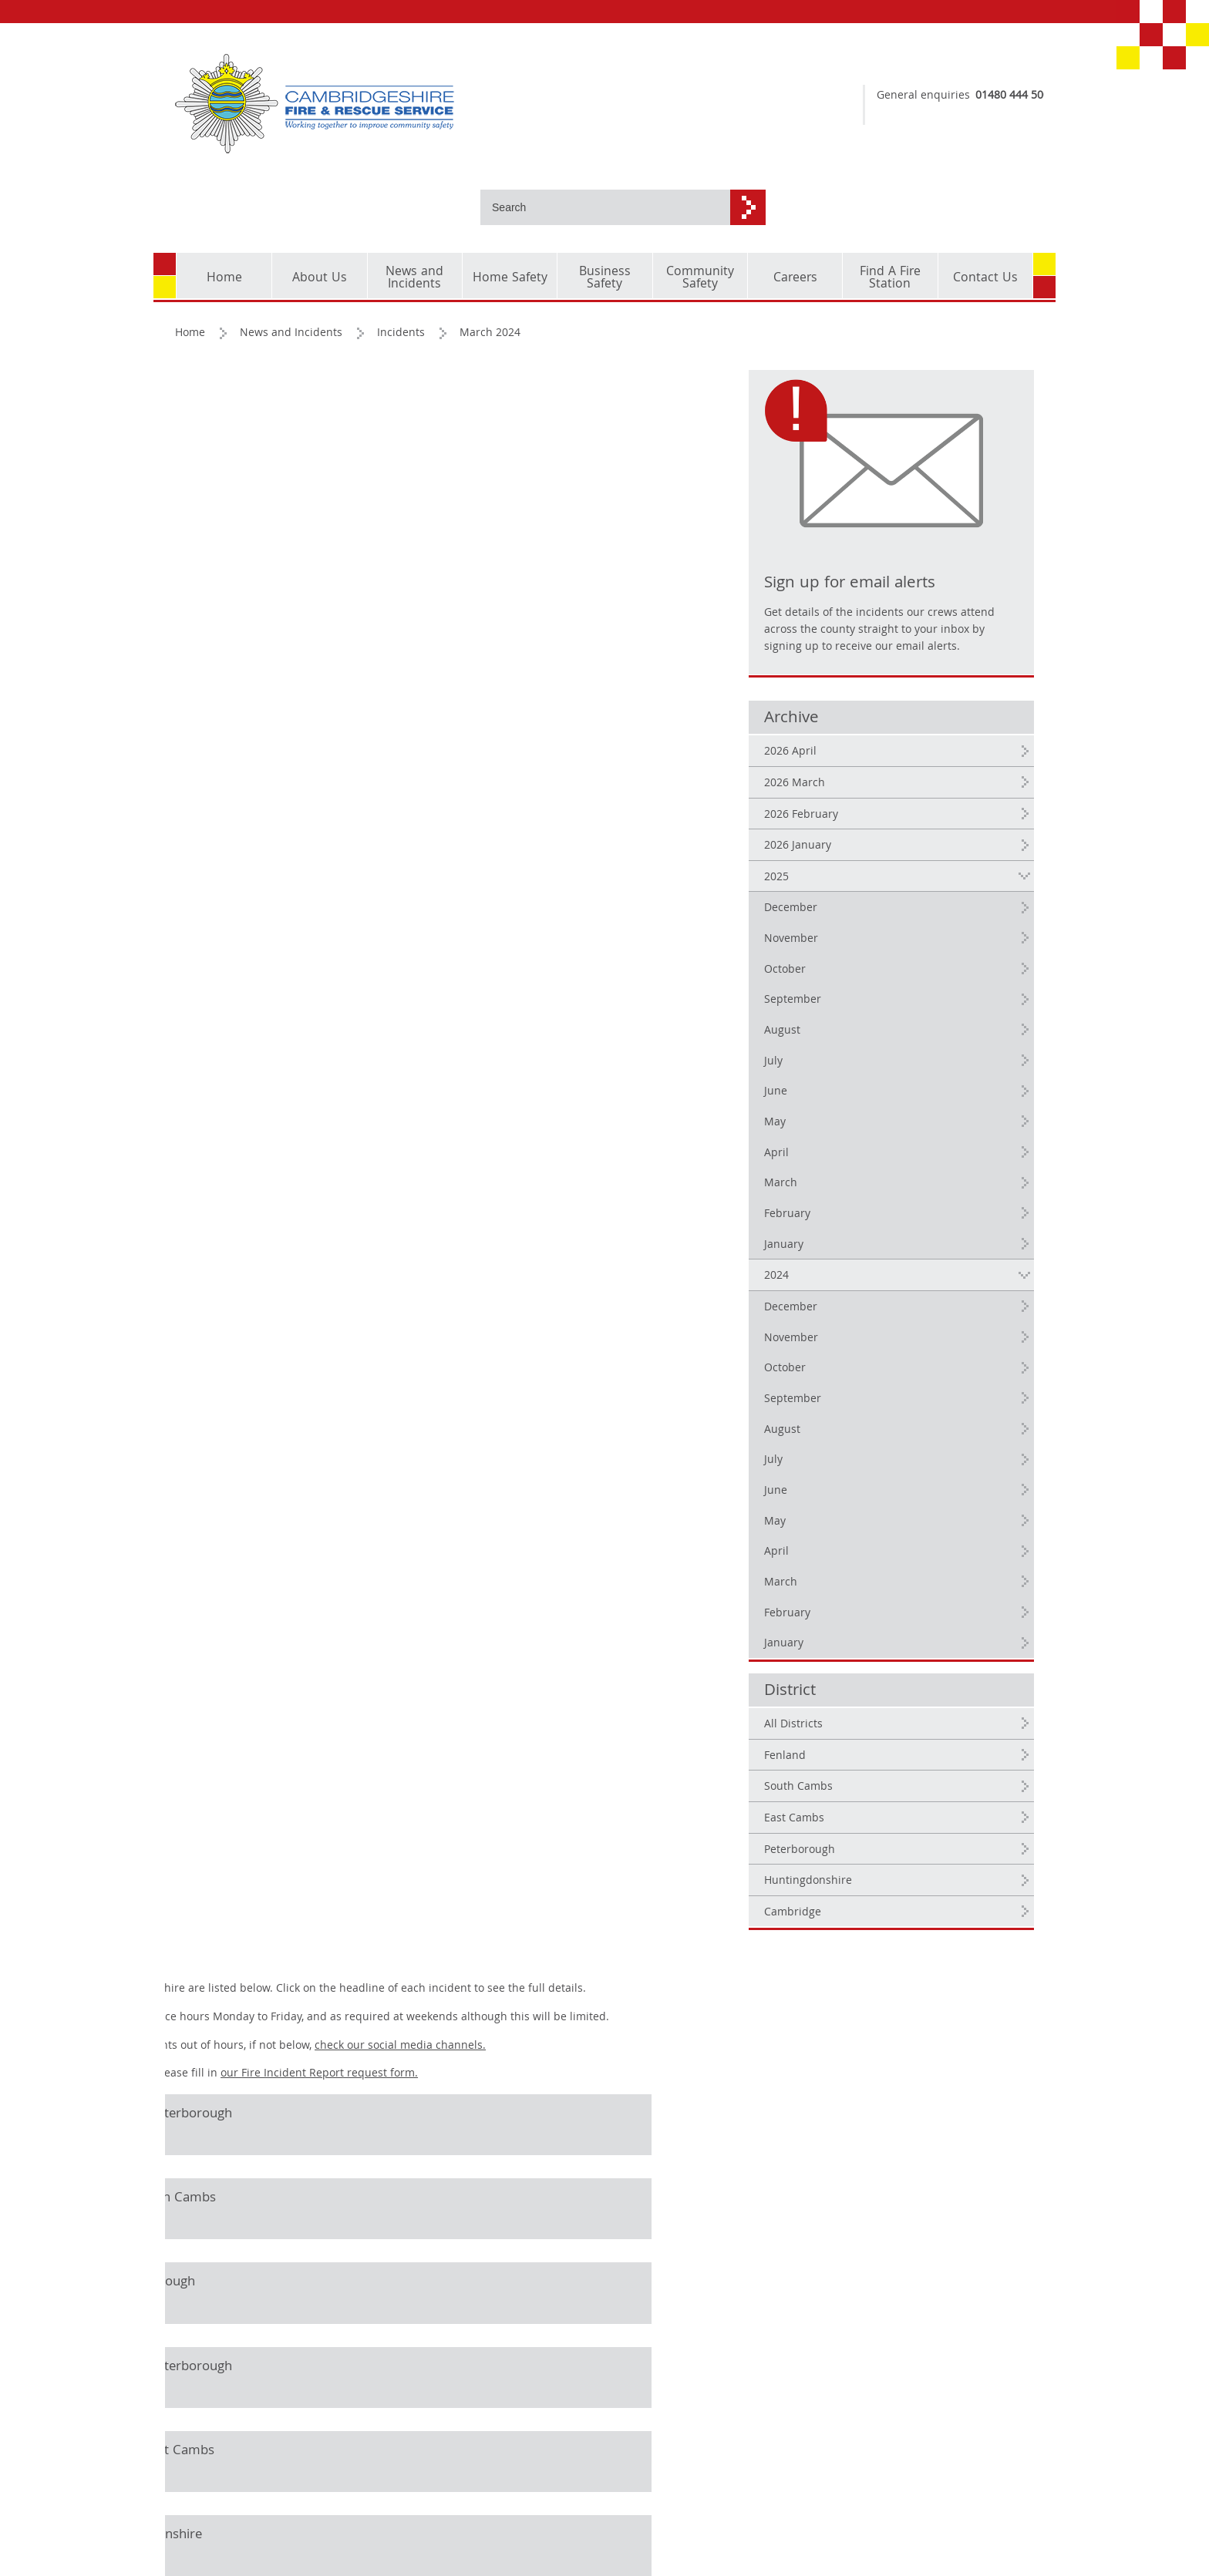 This screenshot has width=1209, height=2576. I want to click on October [2024 October], so click(872, 1285).